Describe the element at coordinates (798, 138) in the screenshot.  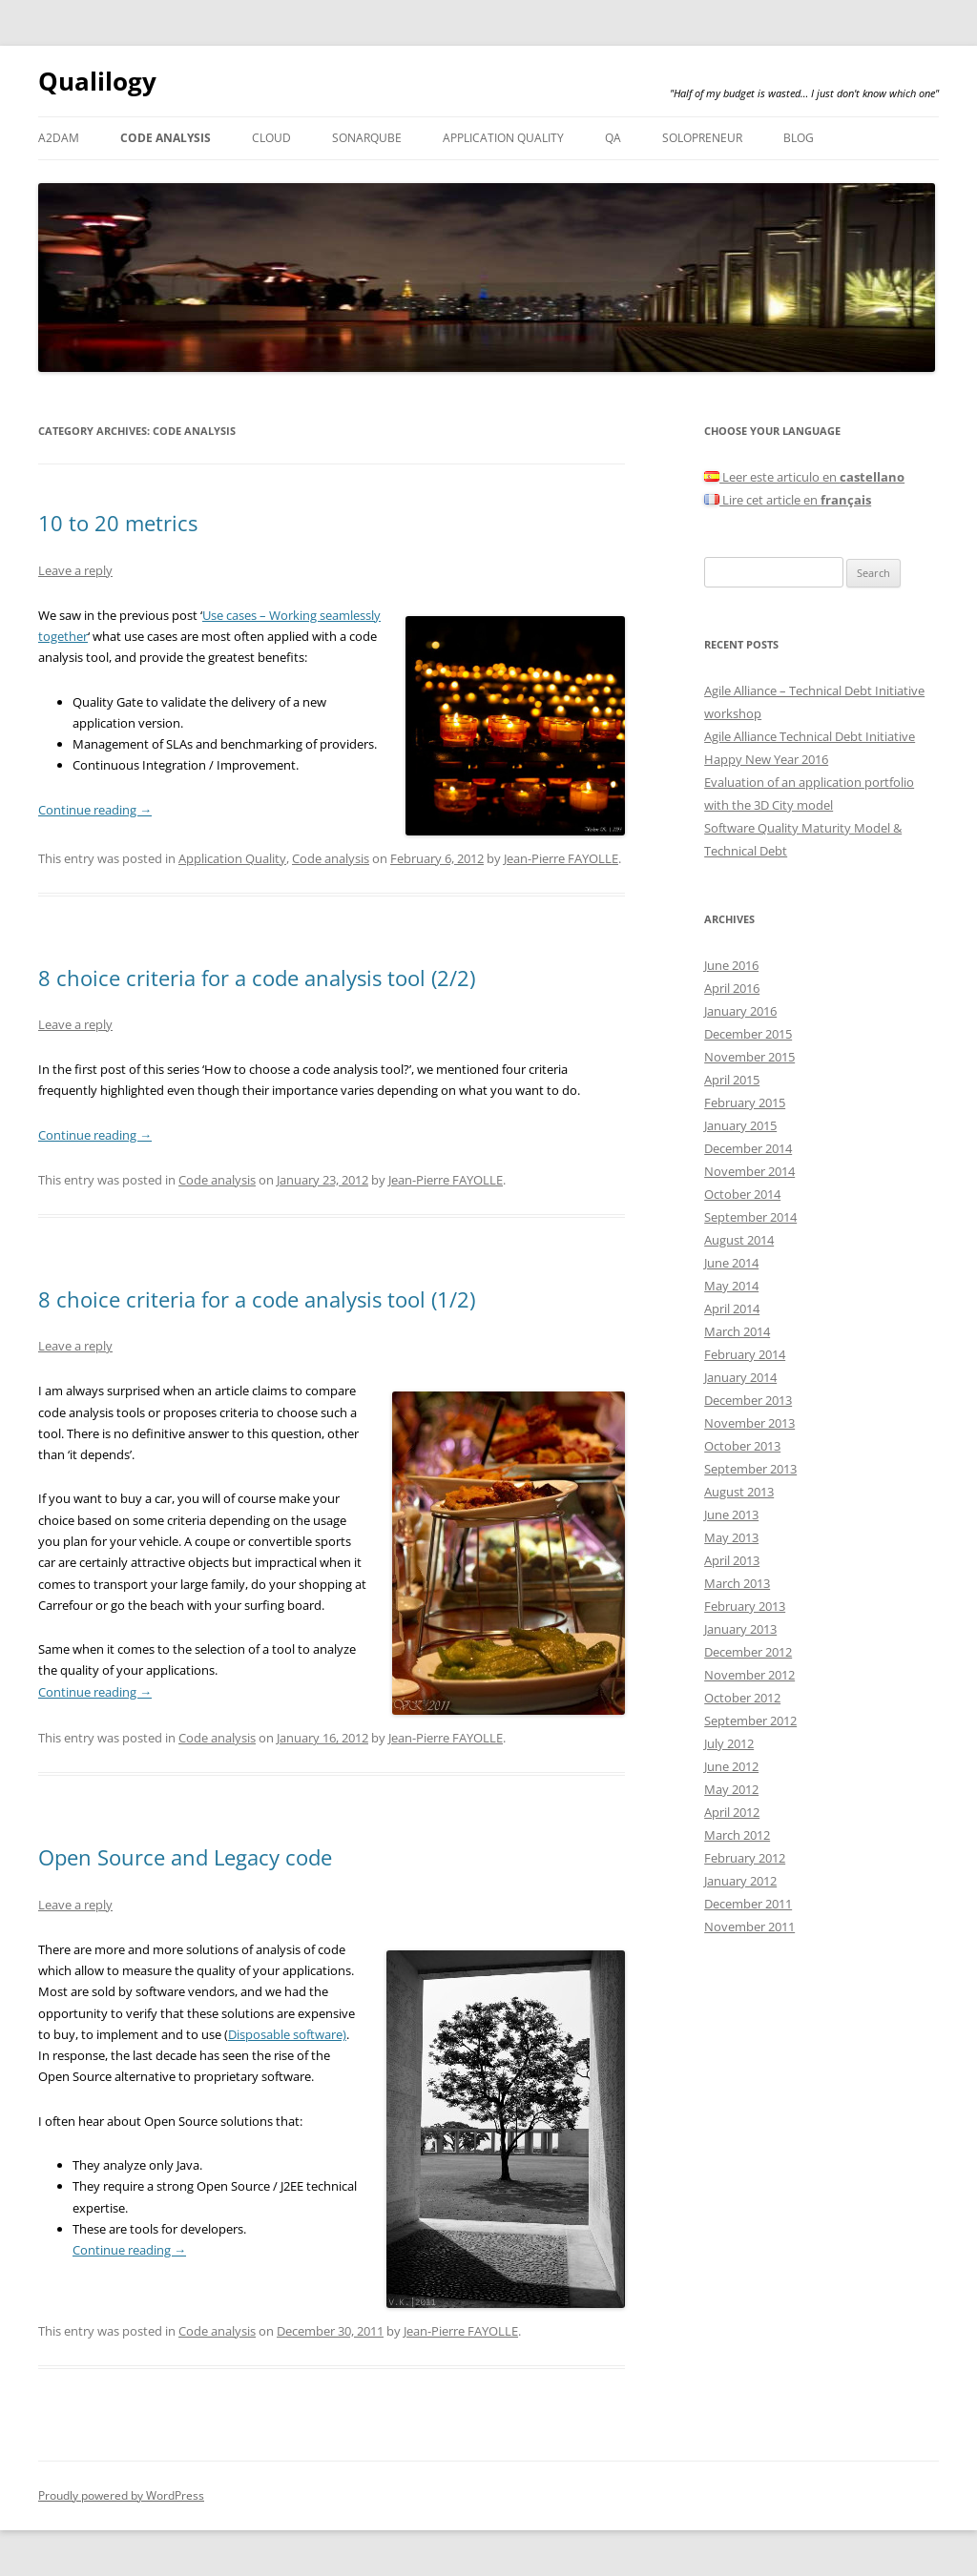
I see `Blog` at that location.